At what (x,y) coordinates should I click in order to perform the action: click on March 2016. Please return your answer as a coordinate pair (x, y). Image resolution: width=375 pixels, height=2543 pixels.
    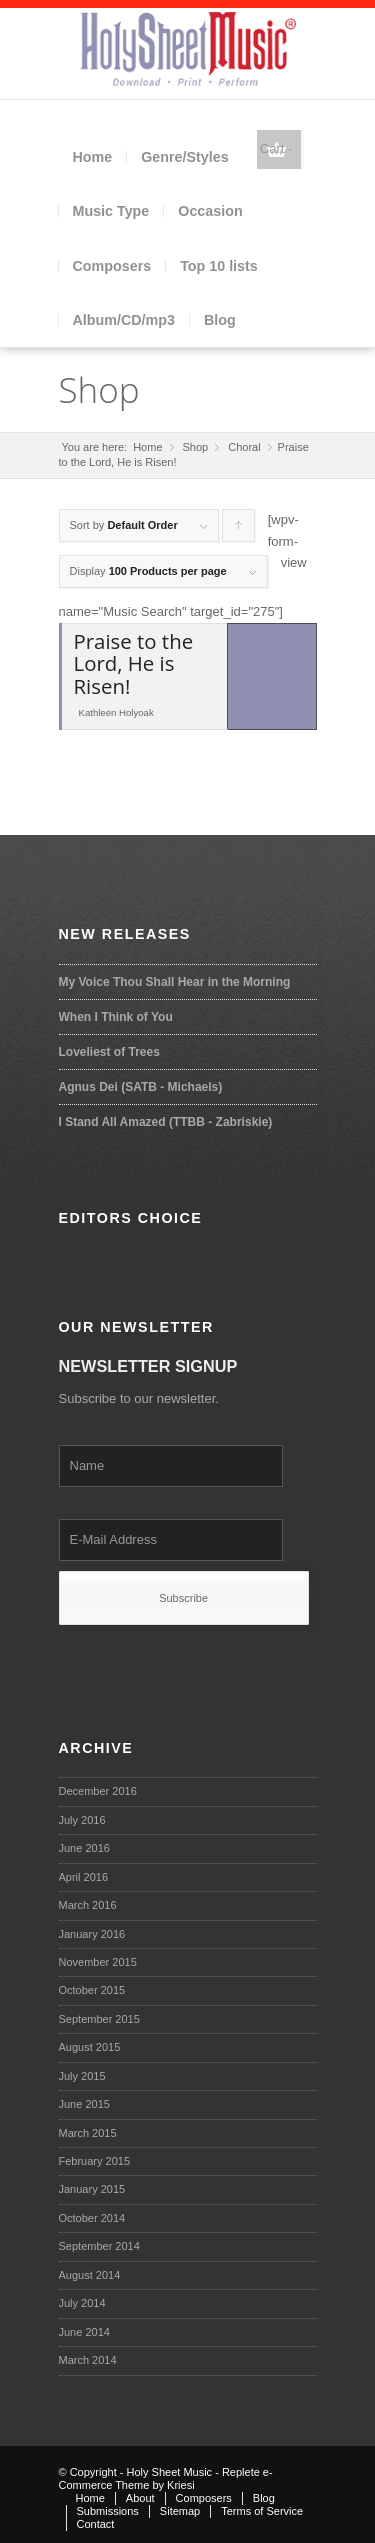
    Looking at the image, I should click on (88, 1905).